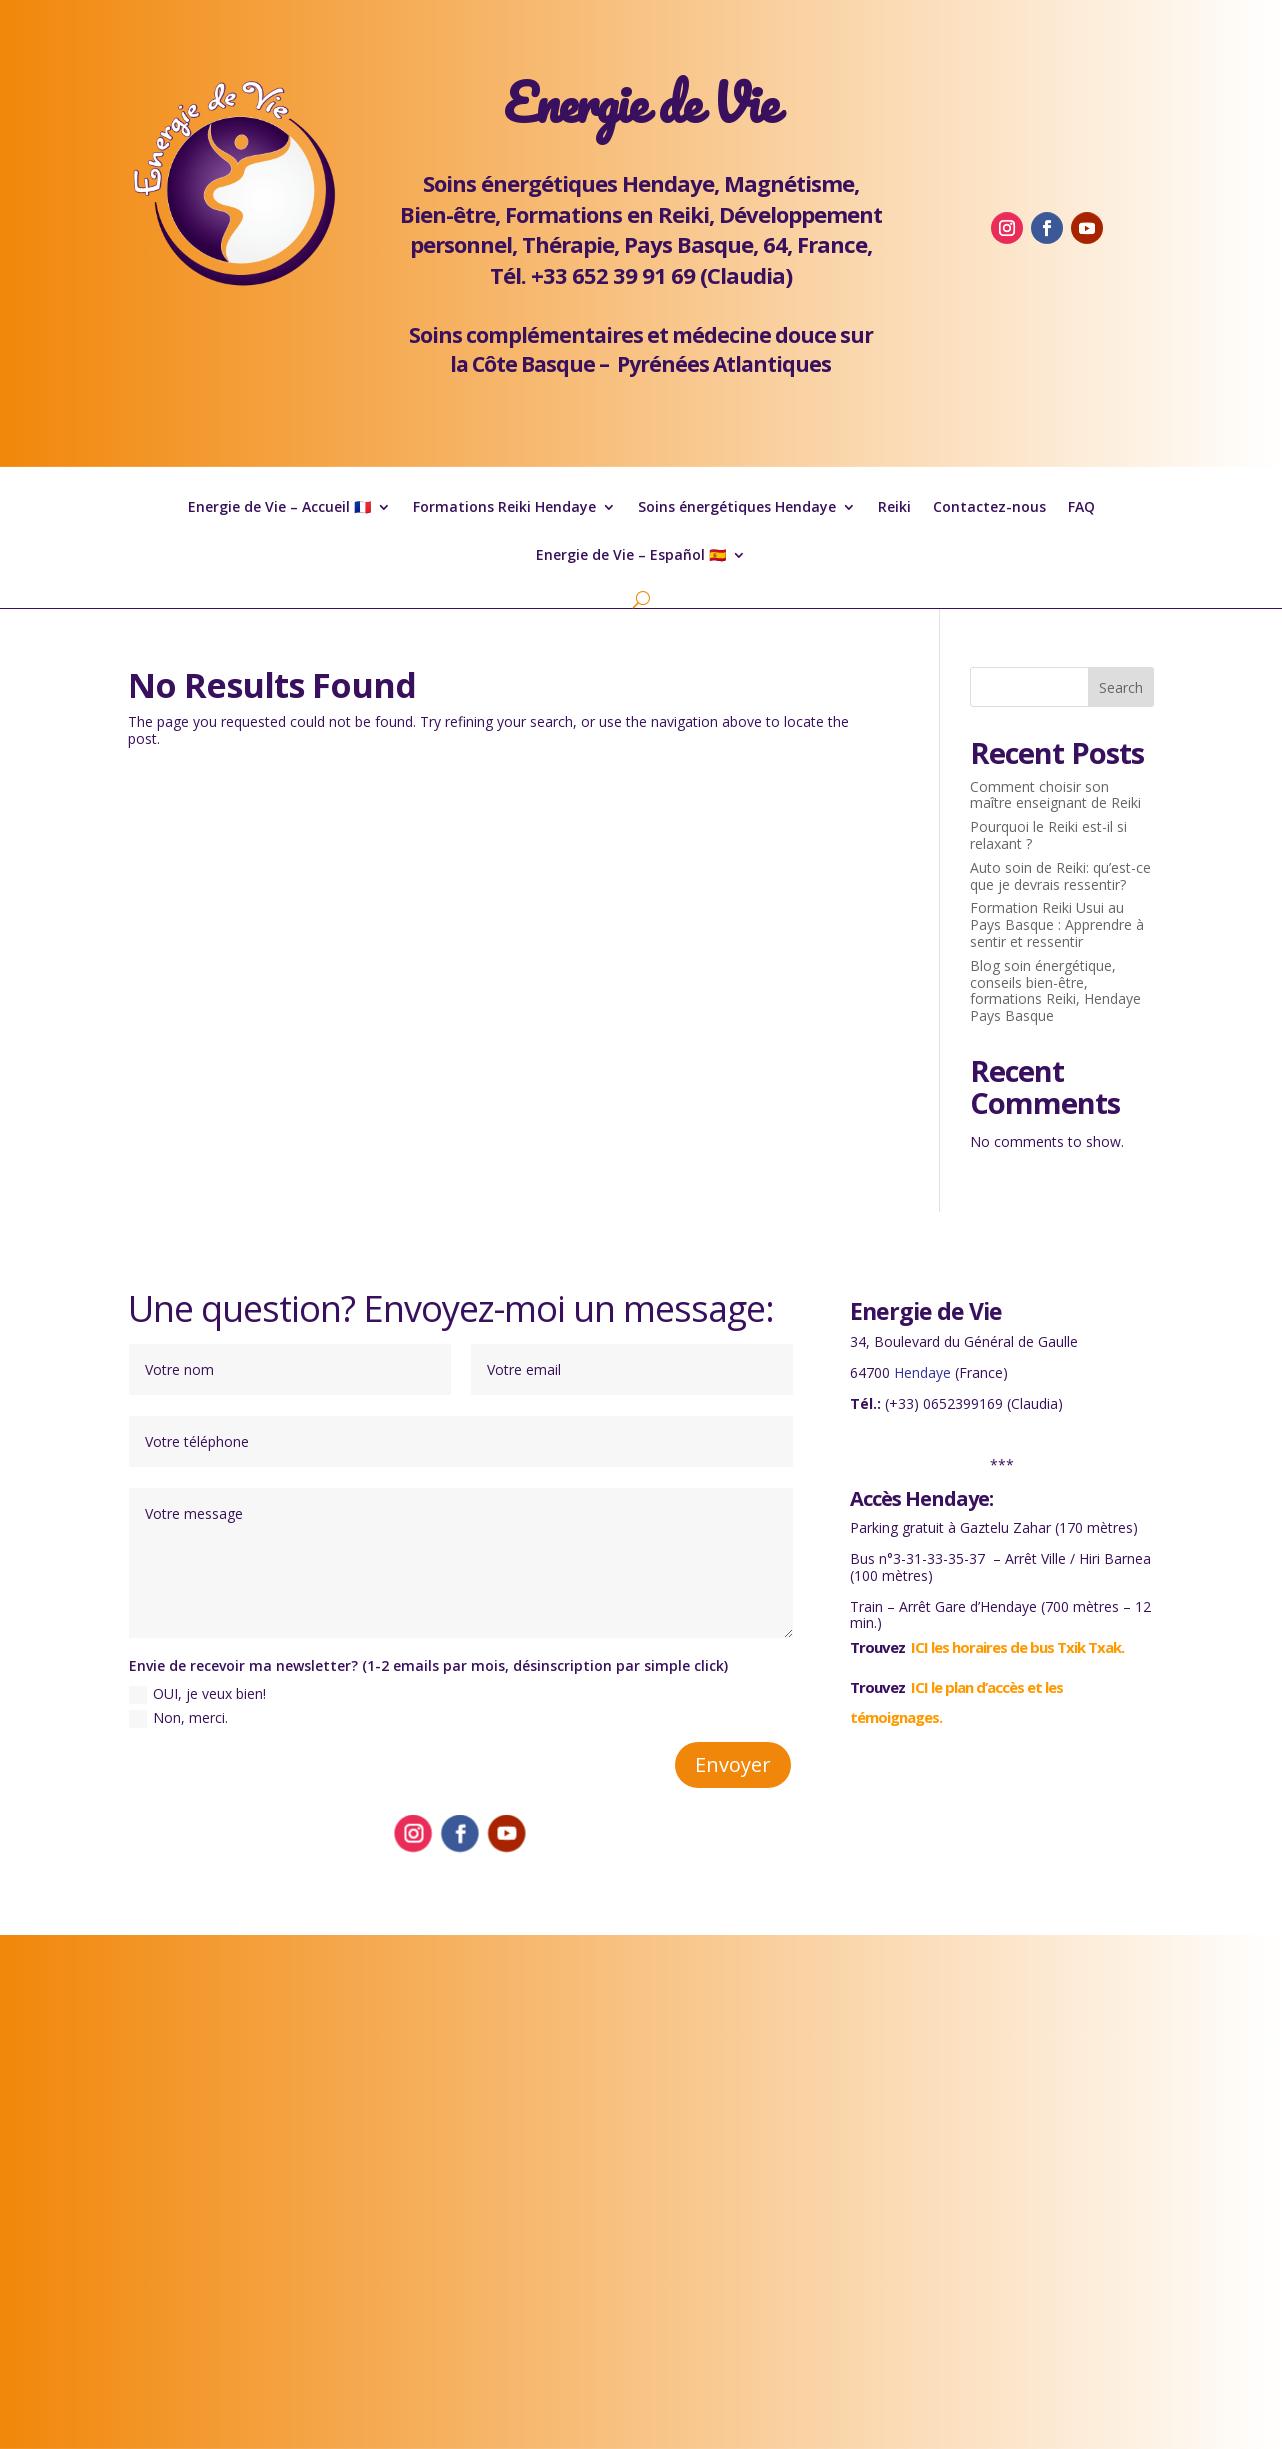  Describe the element at coordinates (733, 1764) in the screenshot. I see `Envoyer` at that location.